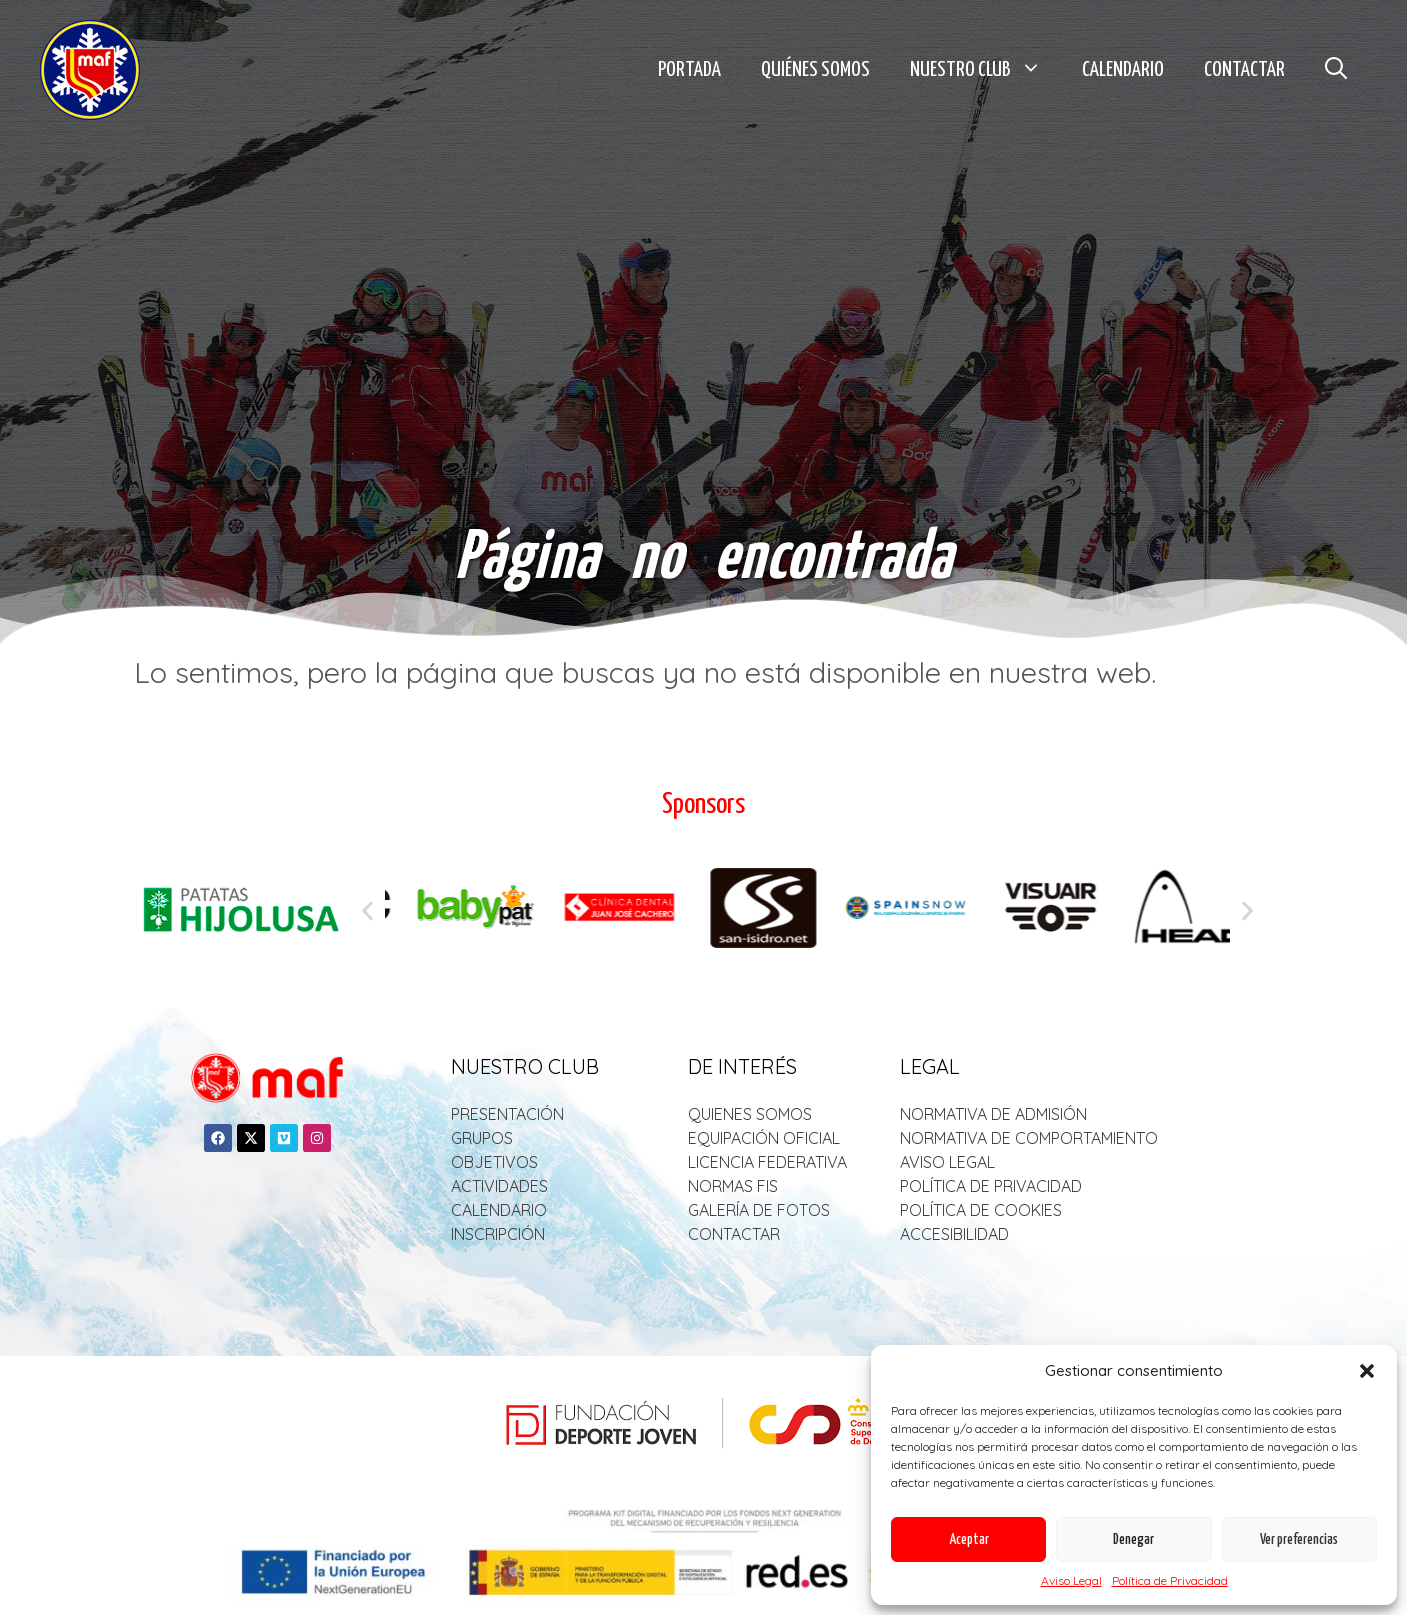  Describe the element at coordinates (1170, 1580) in the screenshot. I see `Política de Privacidad` at that location.